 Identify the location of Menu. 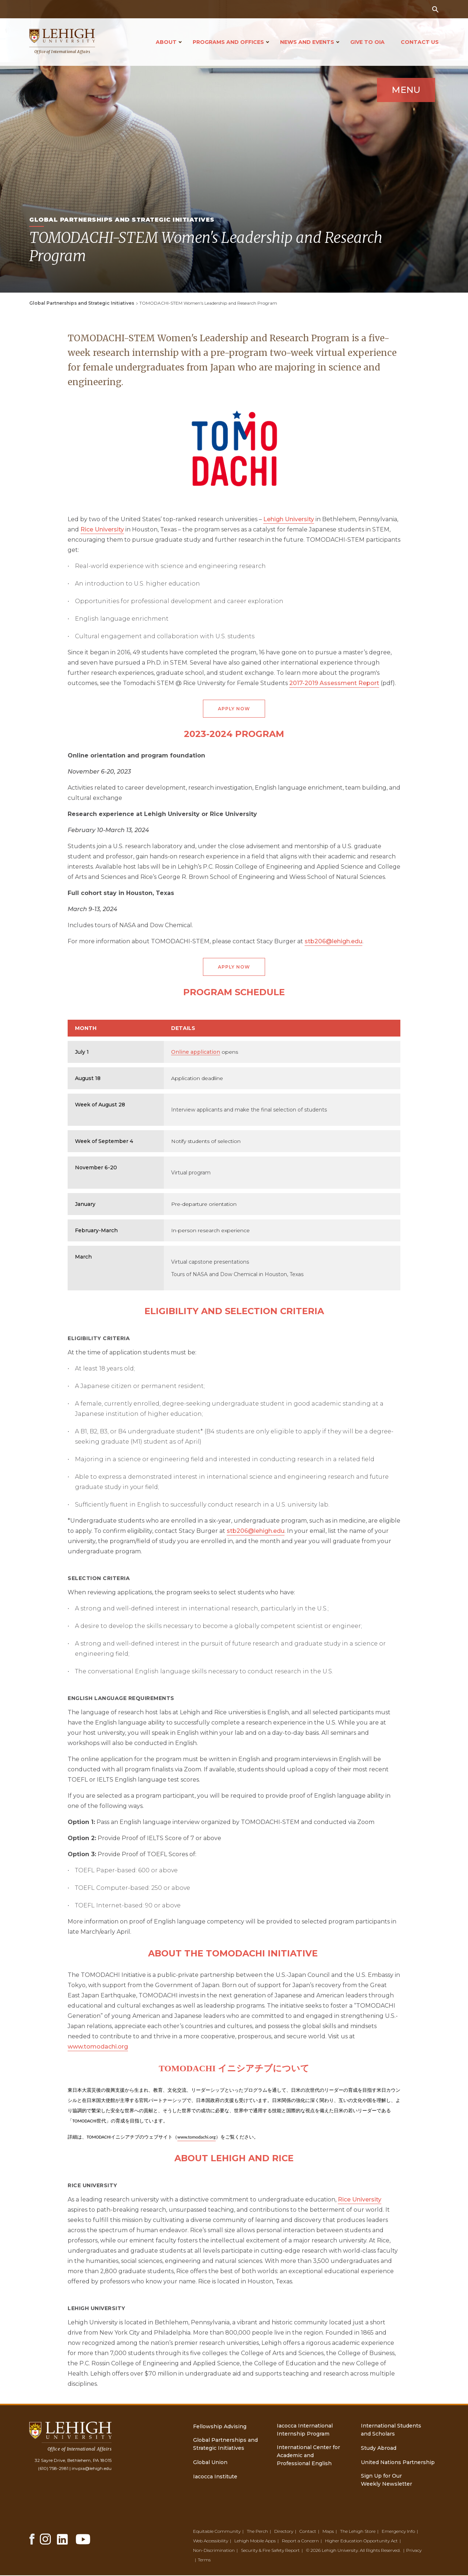
(401, 96).